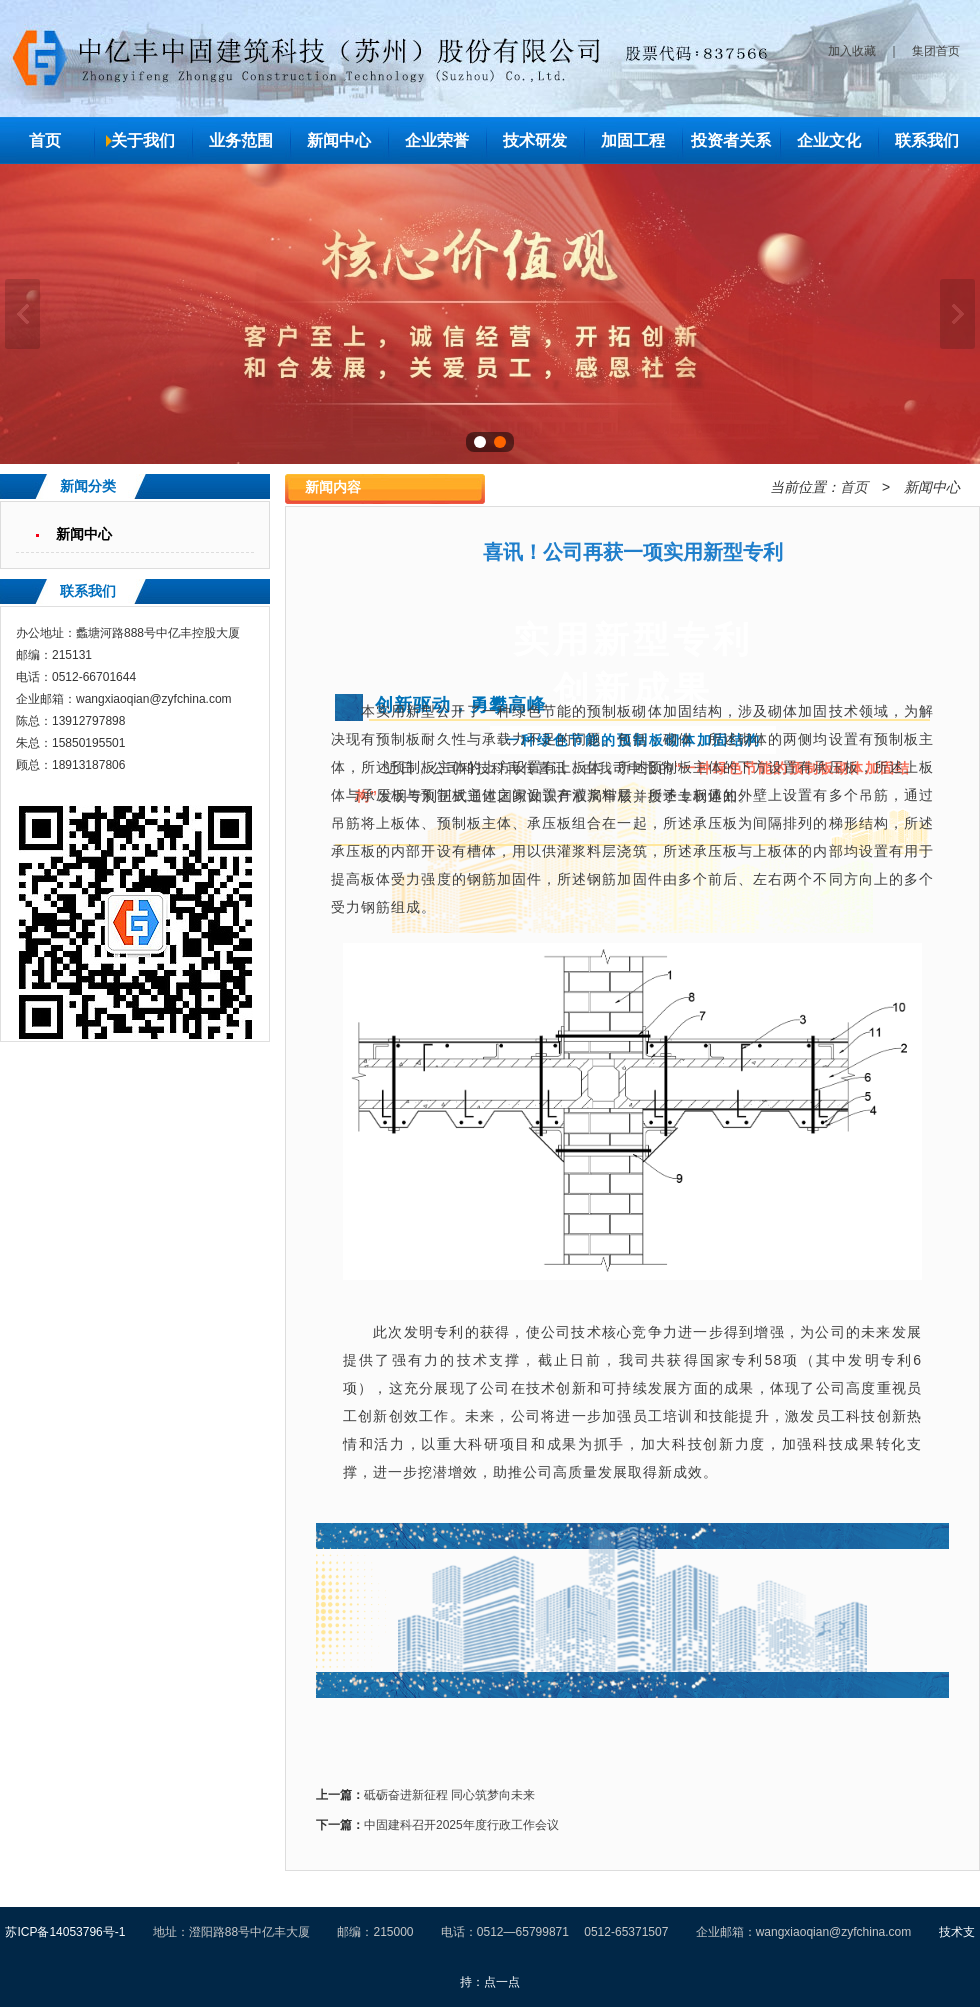  I want to click on 集团首页, so click(936, 51).